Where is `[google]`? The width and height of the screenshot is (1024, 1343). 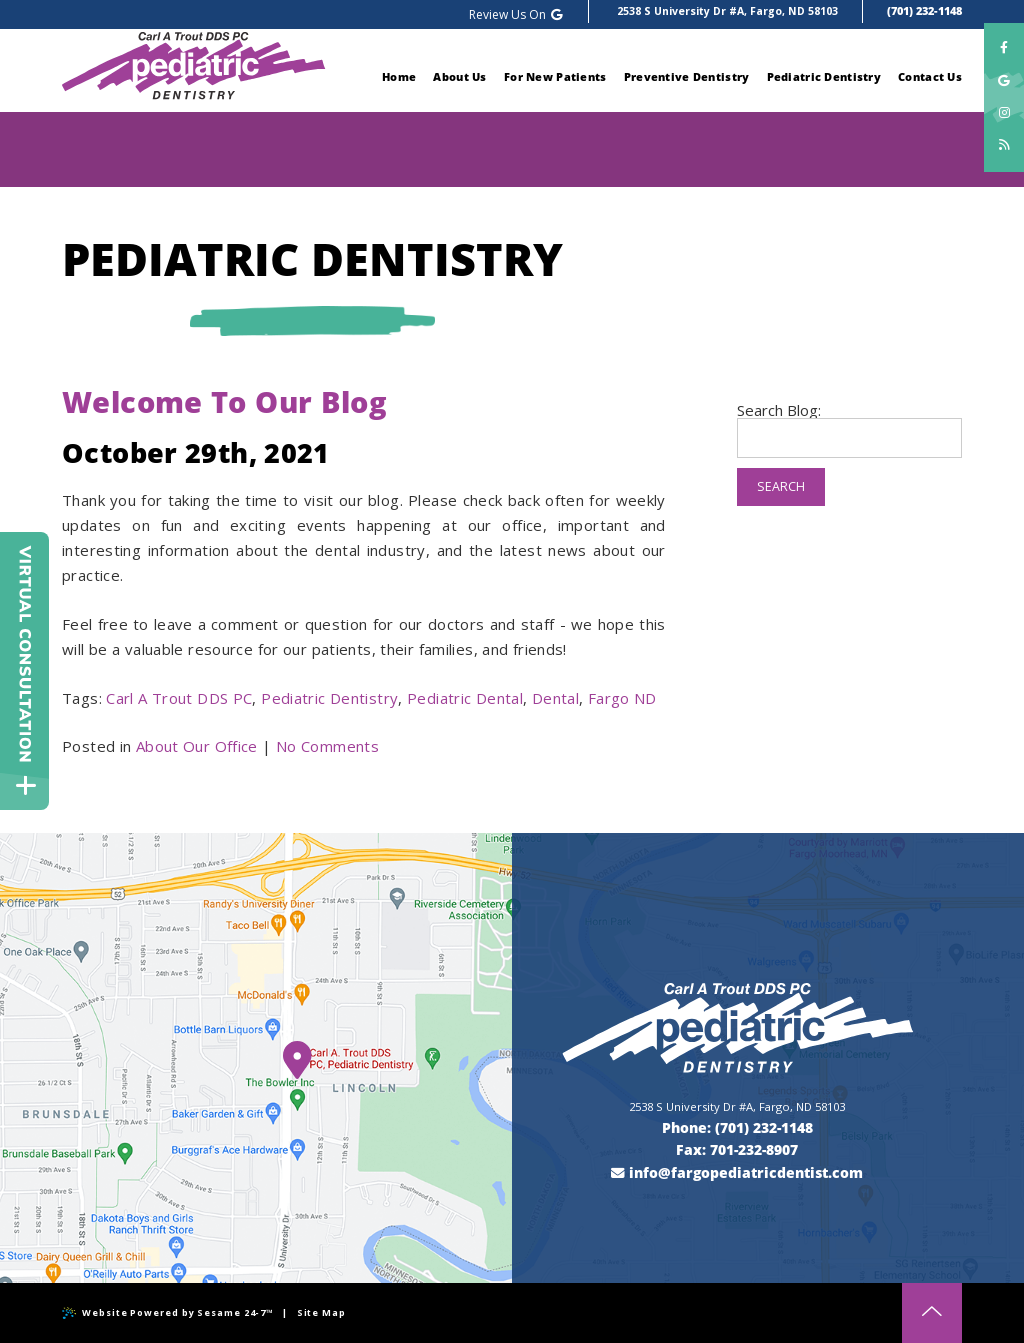 [google] is located at coordinates (1004, 80).